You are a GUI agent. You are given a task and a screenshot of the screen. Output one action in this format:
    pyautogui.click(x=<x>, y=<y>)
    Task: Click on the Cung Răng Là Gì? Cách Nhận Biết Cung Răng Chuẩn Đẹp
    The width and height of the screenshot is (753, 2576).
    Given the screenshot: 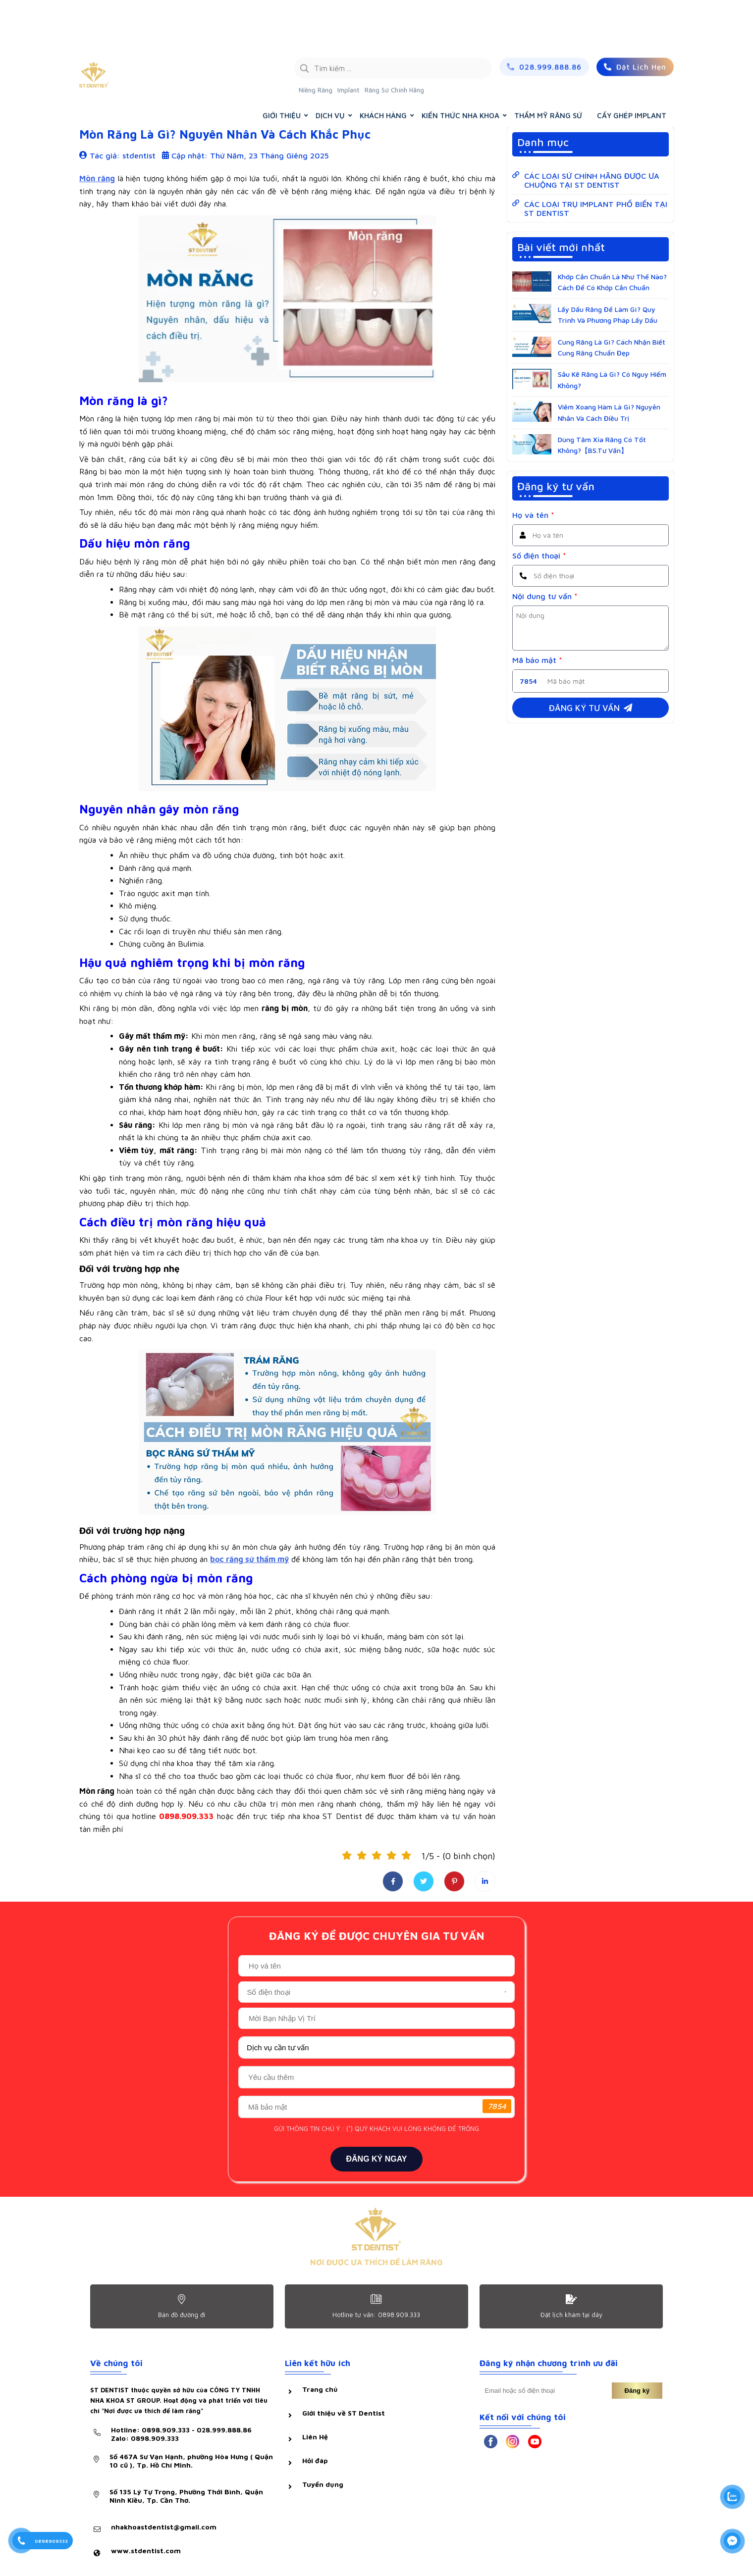 What is the action you would take?
    pyautogui.click(x=611, y=347)
    